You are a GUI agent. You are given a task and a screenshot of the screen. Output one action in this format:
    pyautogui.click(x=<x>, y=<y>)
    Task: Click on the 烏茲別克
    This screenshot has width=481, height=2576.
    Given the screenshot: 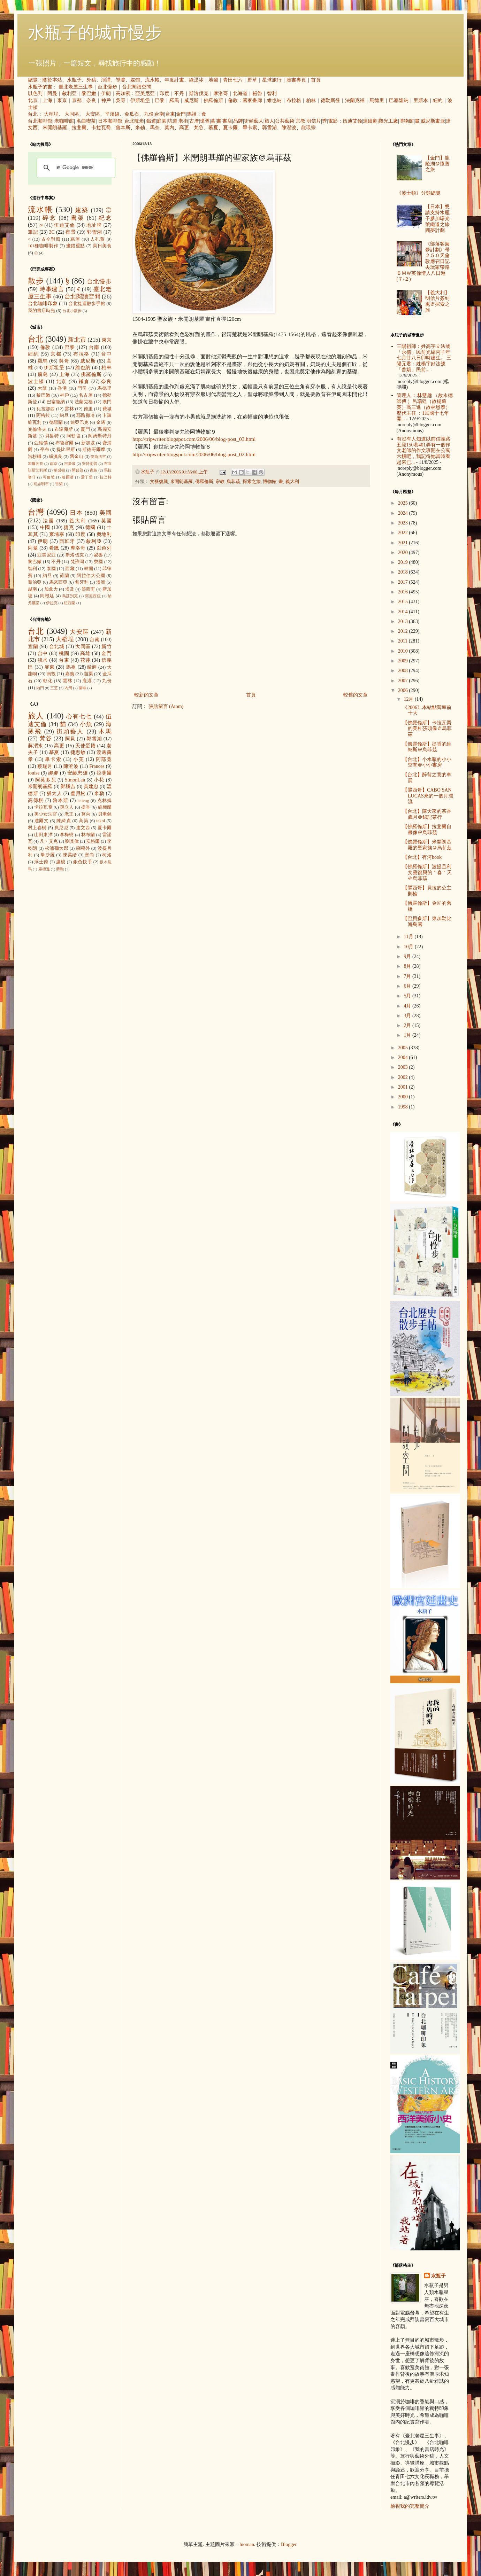 What is the action you would take?
    pyautogui.click(x=70, y=596)
    